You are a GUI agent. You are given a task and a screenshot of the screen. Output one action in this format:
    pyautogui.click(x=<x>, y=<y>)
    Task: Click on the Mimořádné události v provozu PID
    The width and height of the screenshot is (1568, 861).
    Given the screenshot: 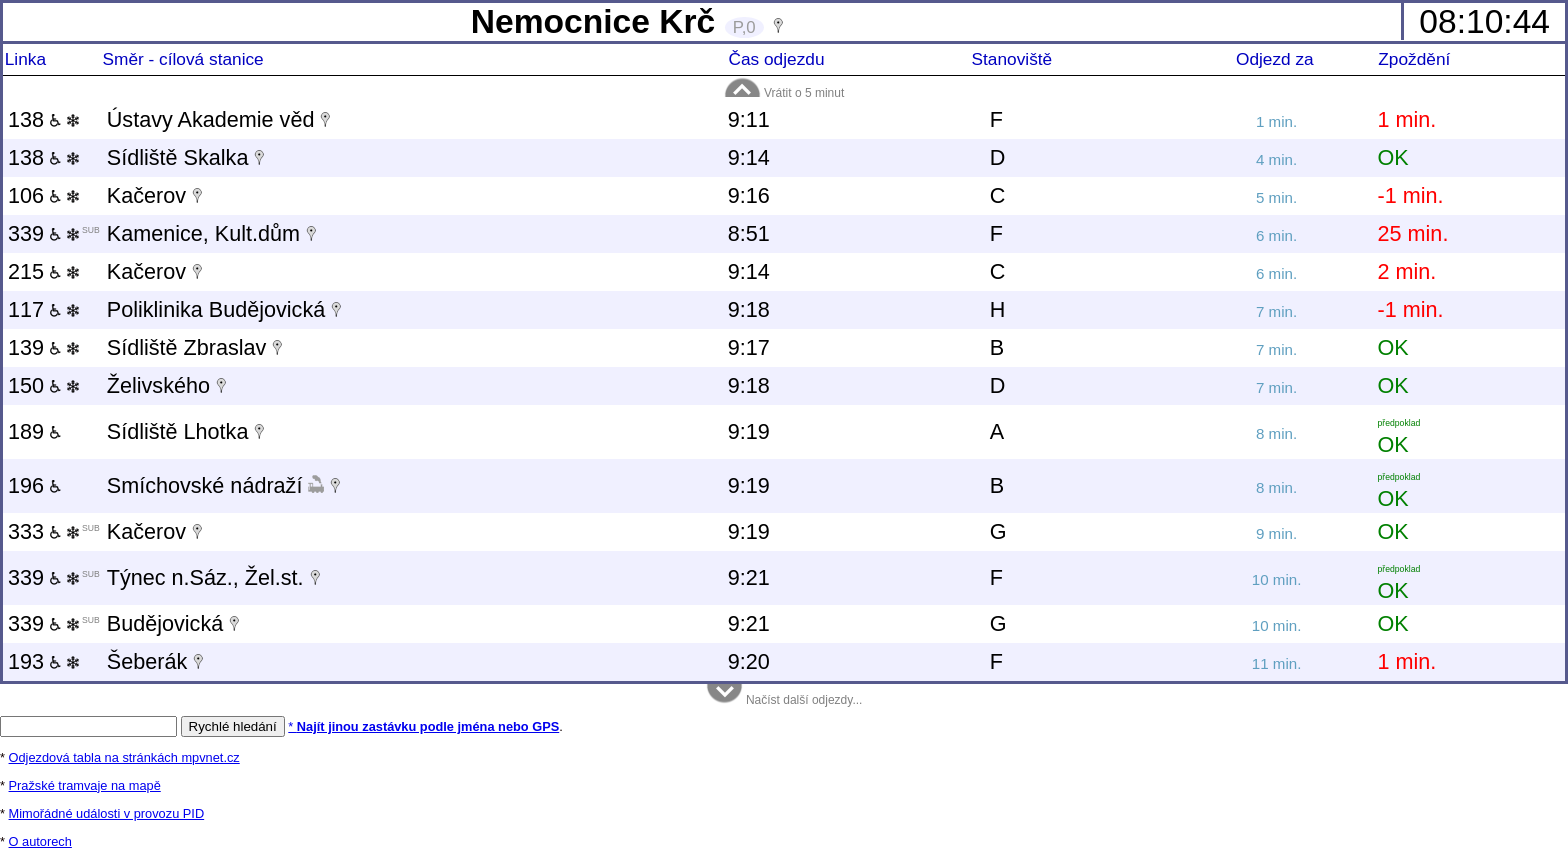 What is the action you would take?
    pyautogui.click(x=107, y=813)
    